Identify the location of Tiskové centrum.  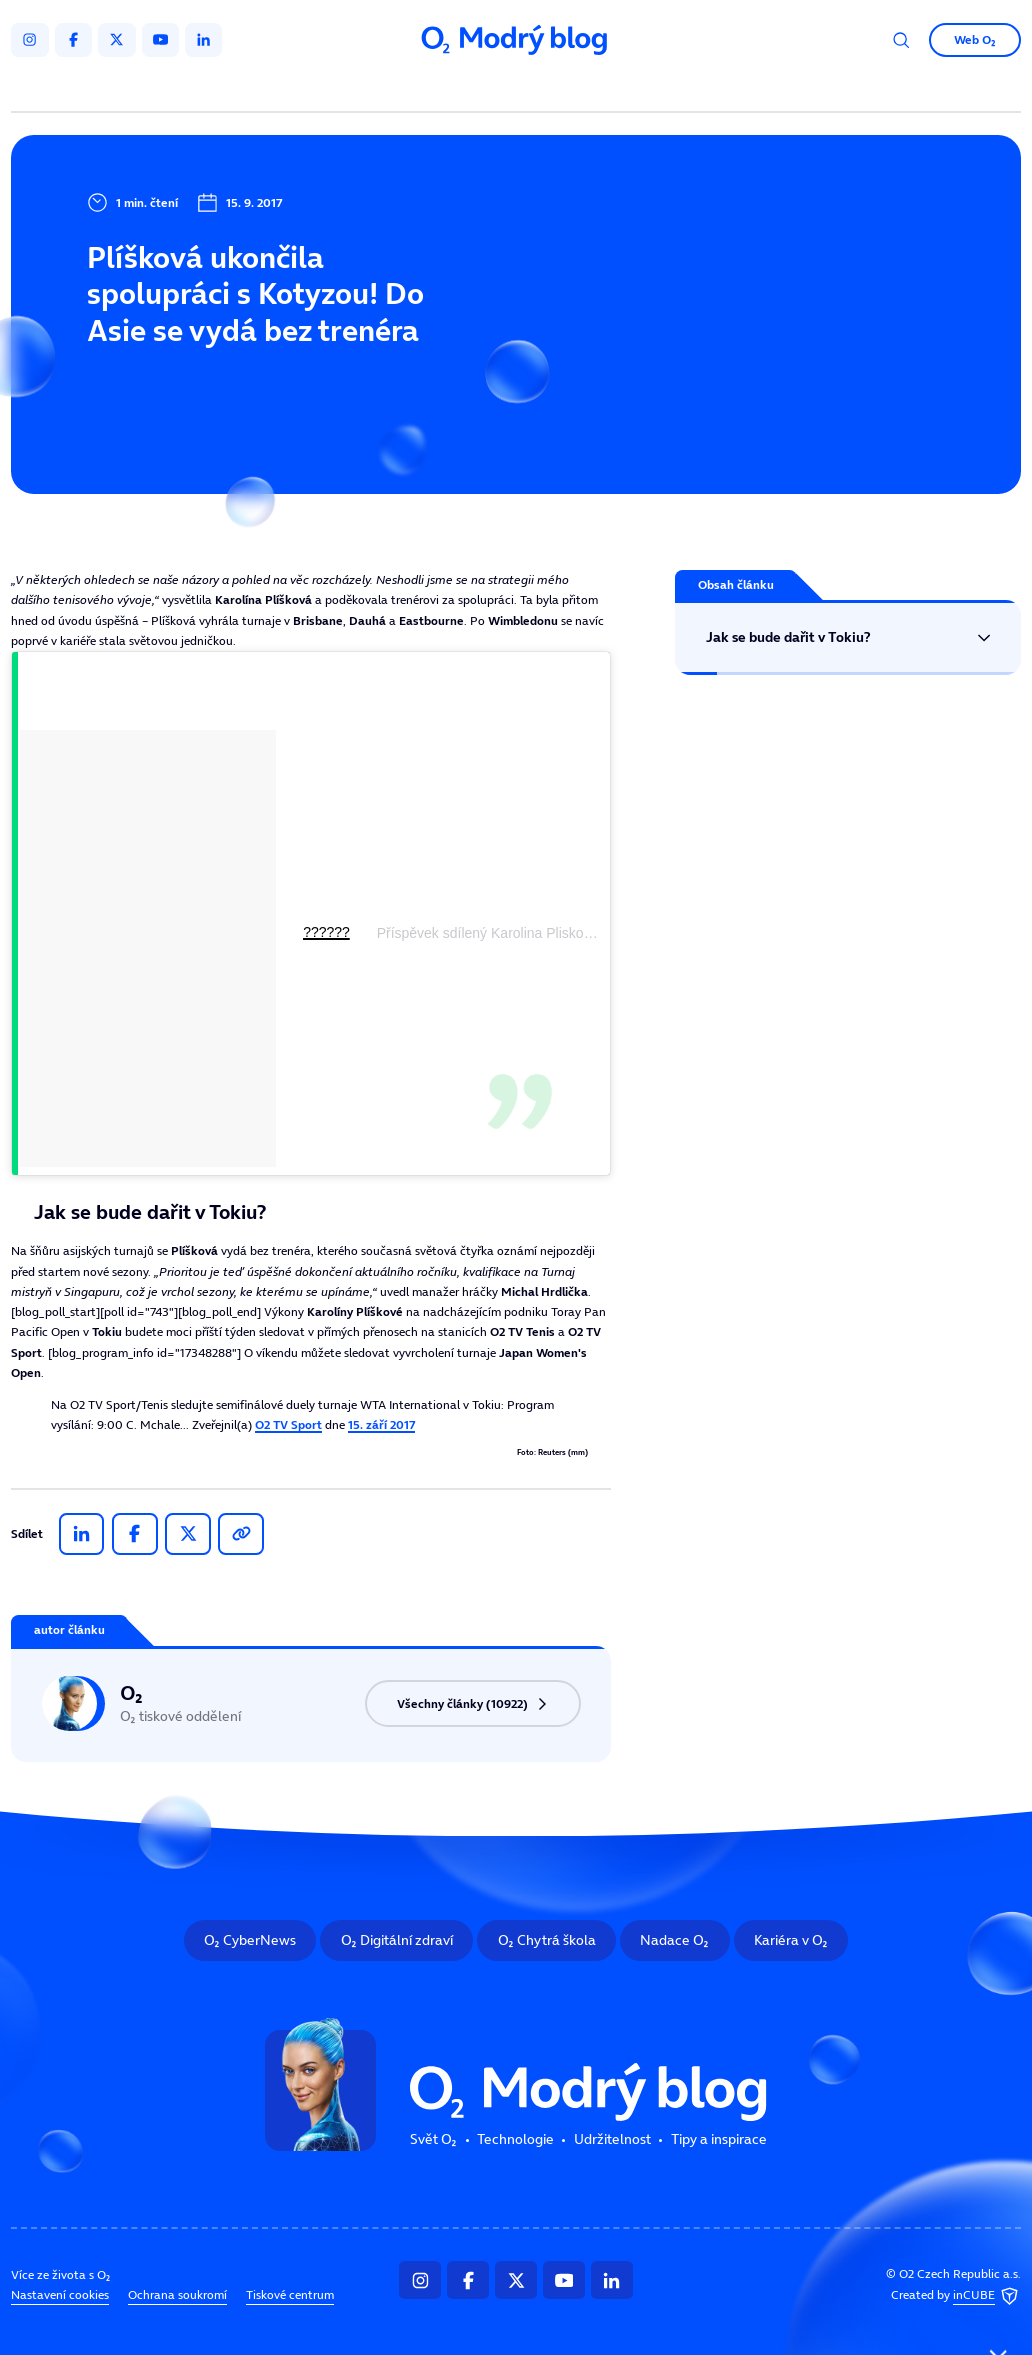
(290, 2296).